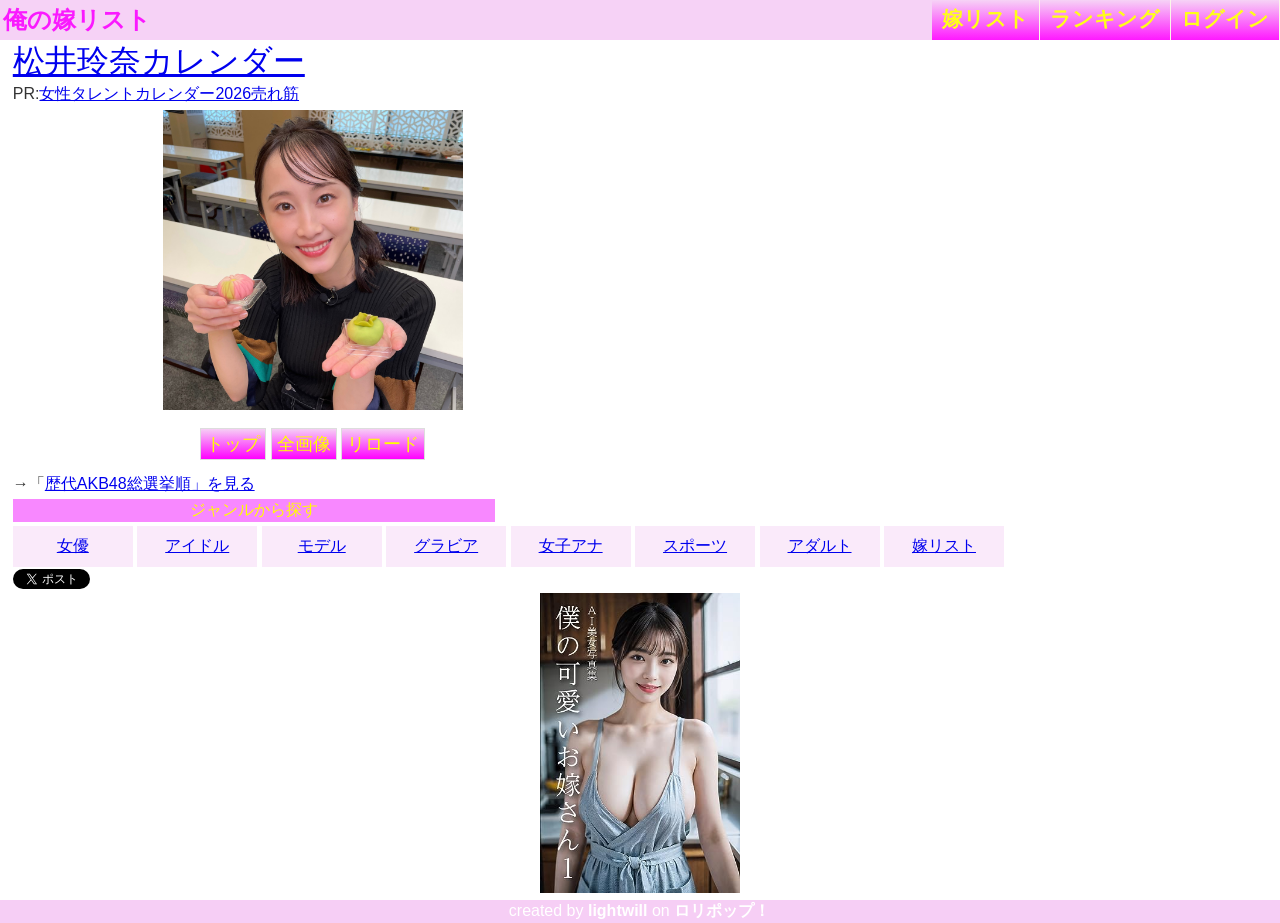 The image size is (1280, 923). I want to click on 俺の嫁リスト, so click(77, 20).